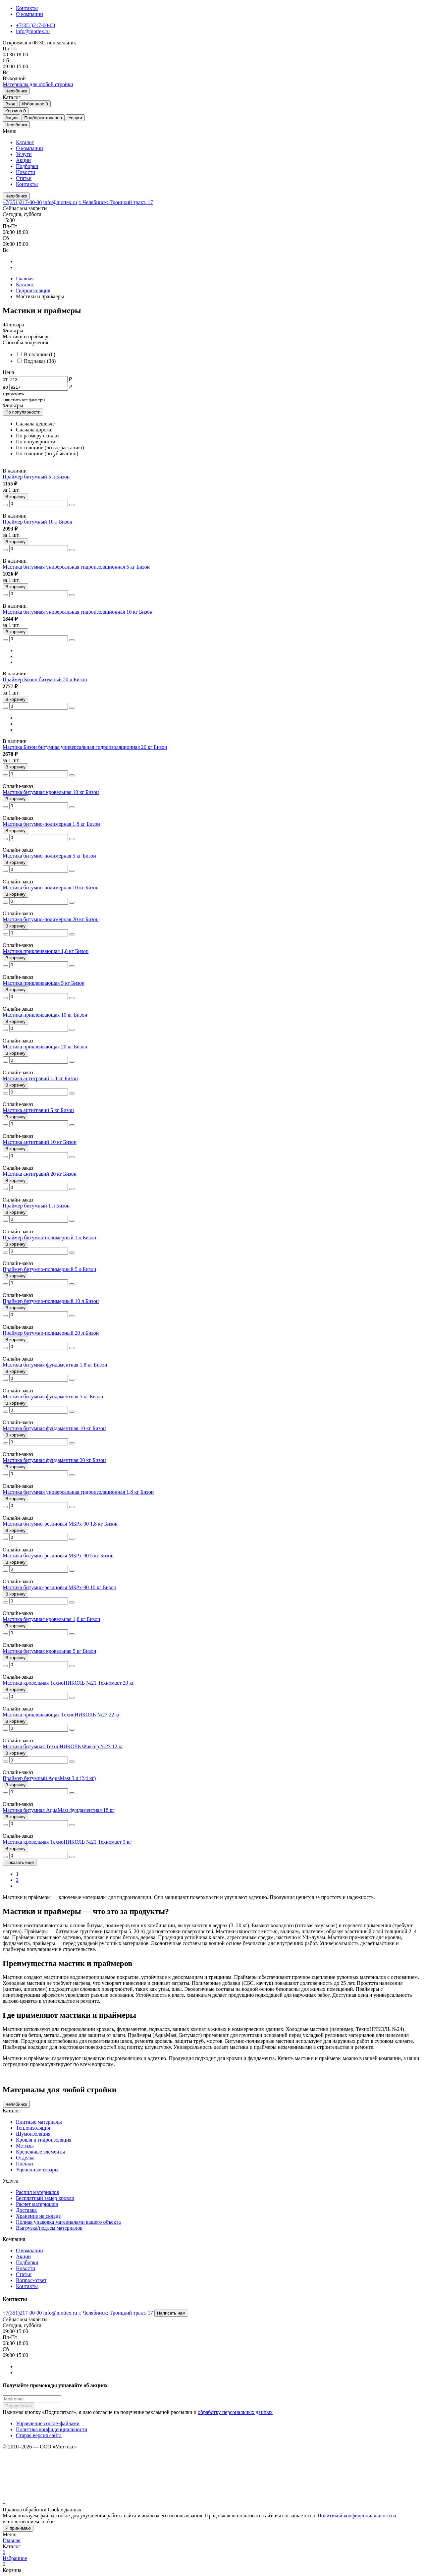  Describe the element at coordinates (19, 1862) in the screenshot. I see `Показать ещё` at that location.